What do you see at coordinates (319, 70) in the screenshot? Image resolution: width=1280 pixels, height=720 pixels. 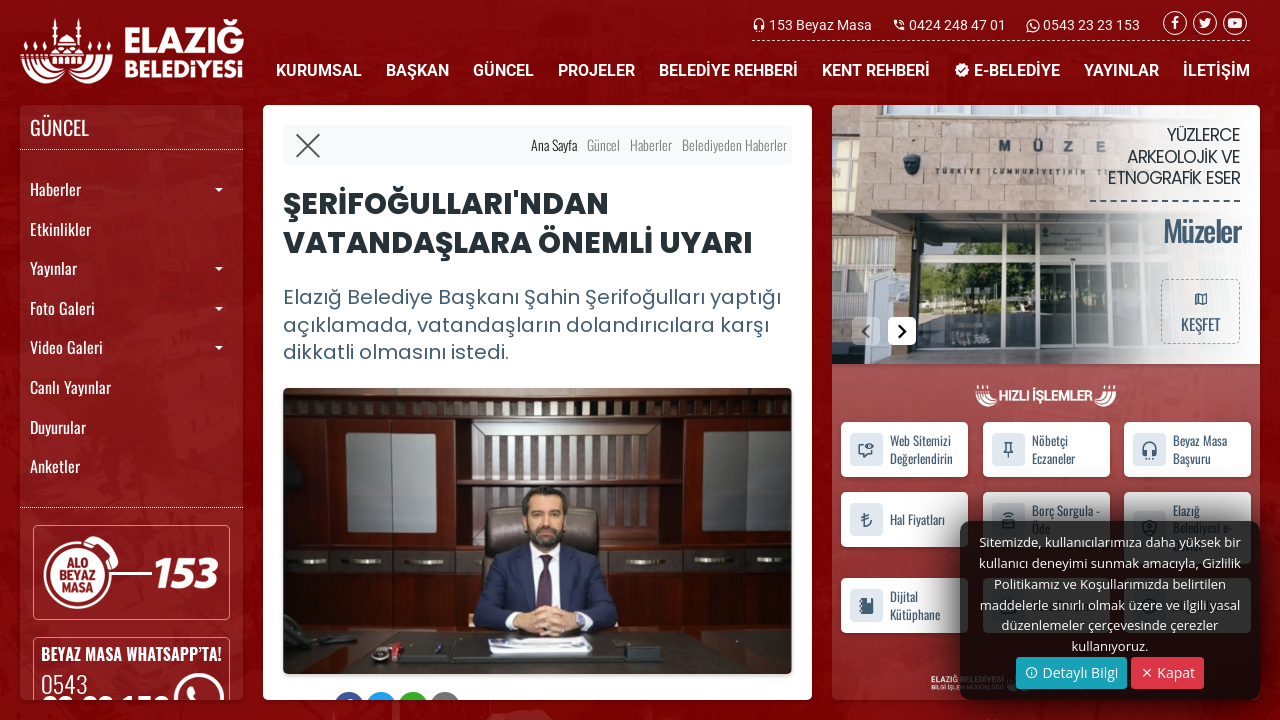 I see `KURUMSAL` at bounding box center [319, 70].